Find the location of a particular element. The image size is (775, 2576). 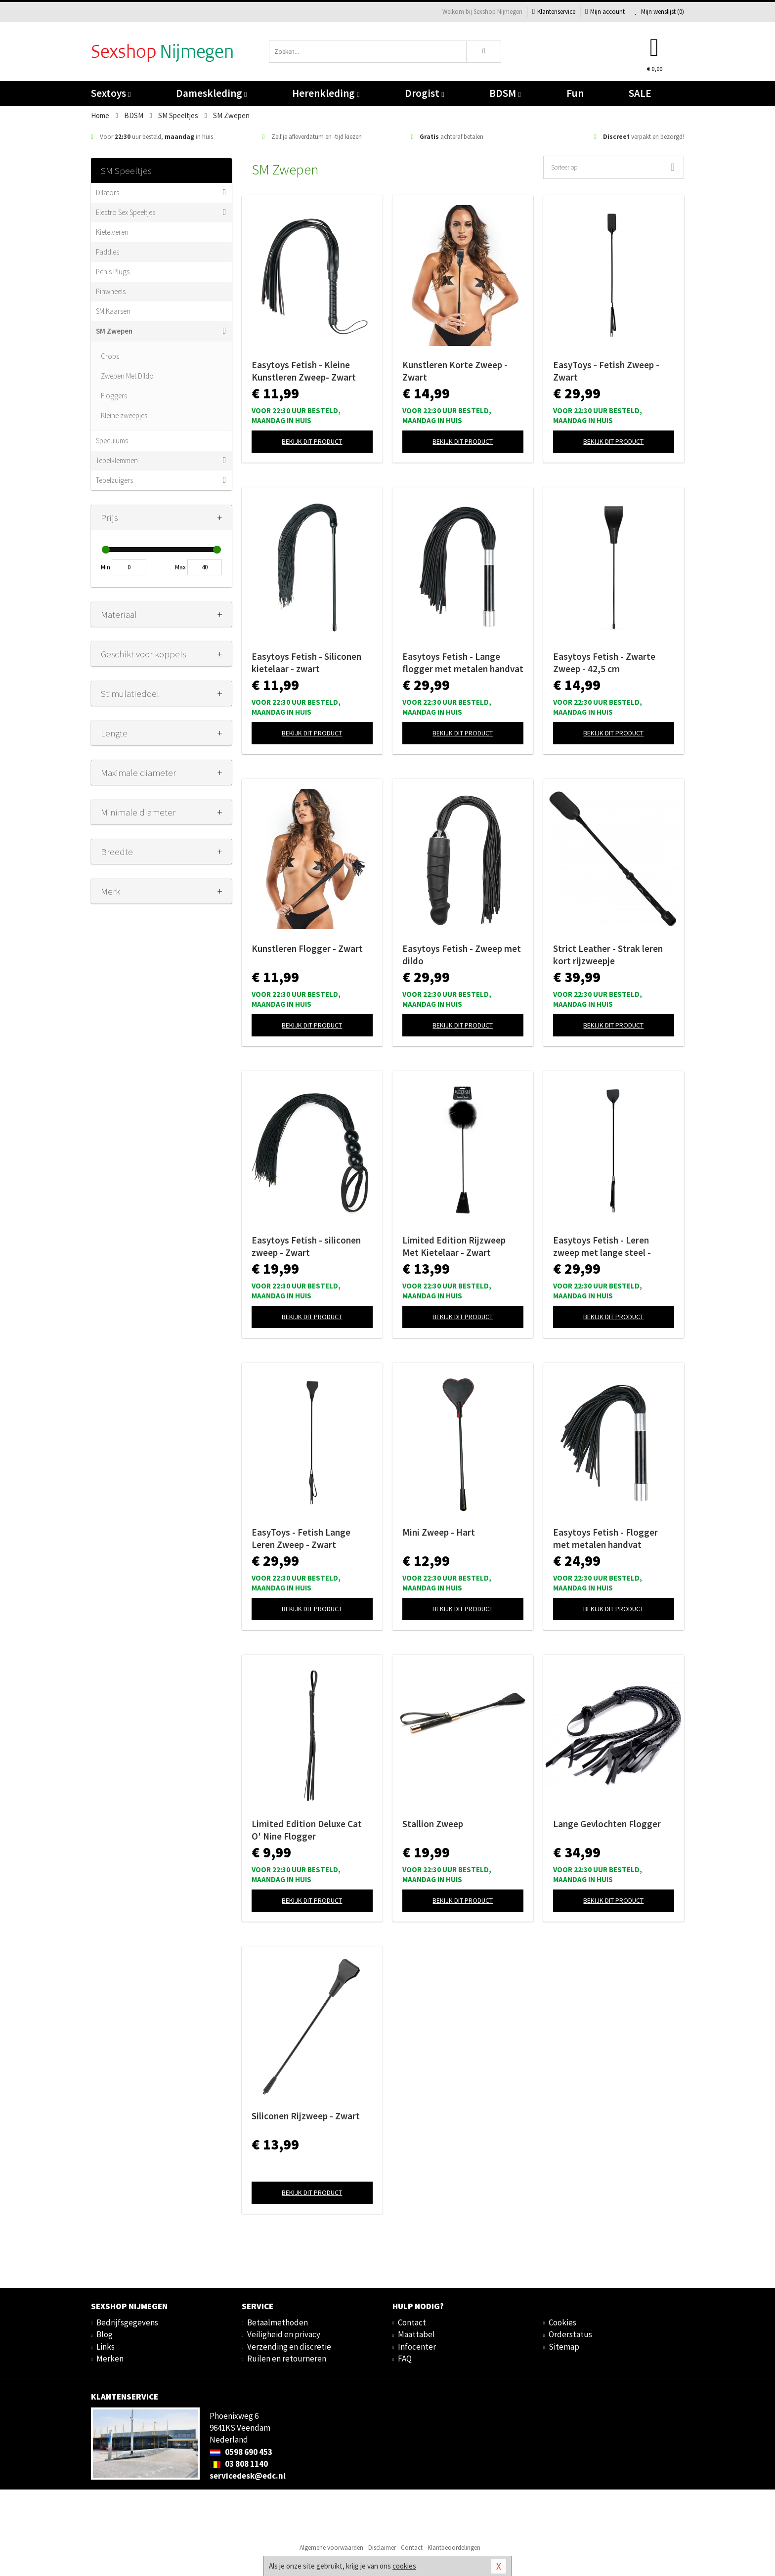

Kunstleren Flogger - Zwart is located at coordinates (307, 948).